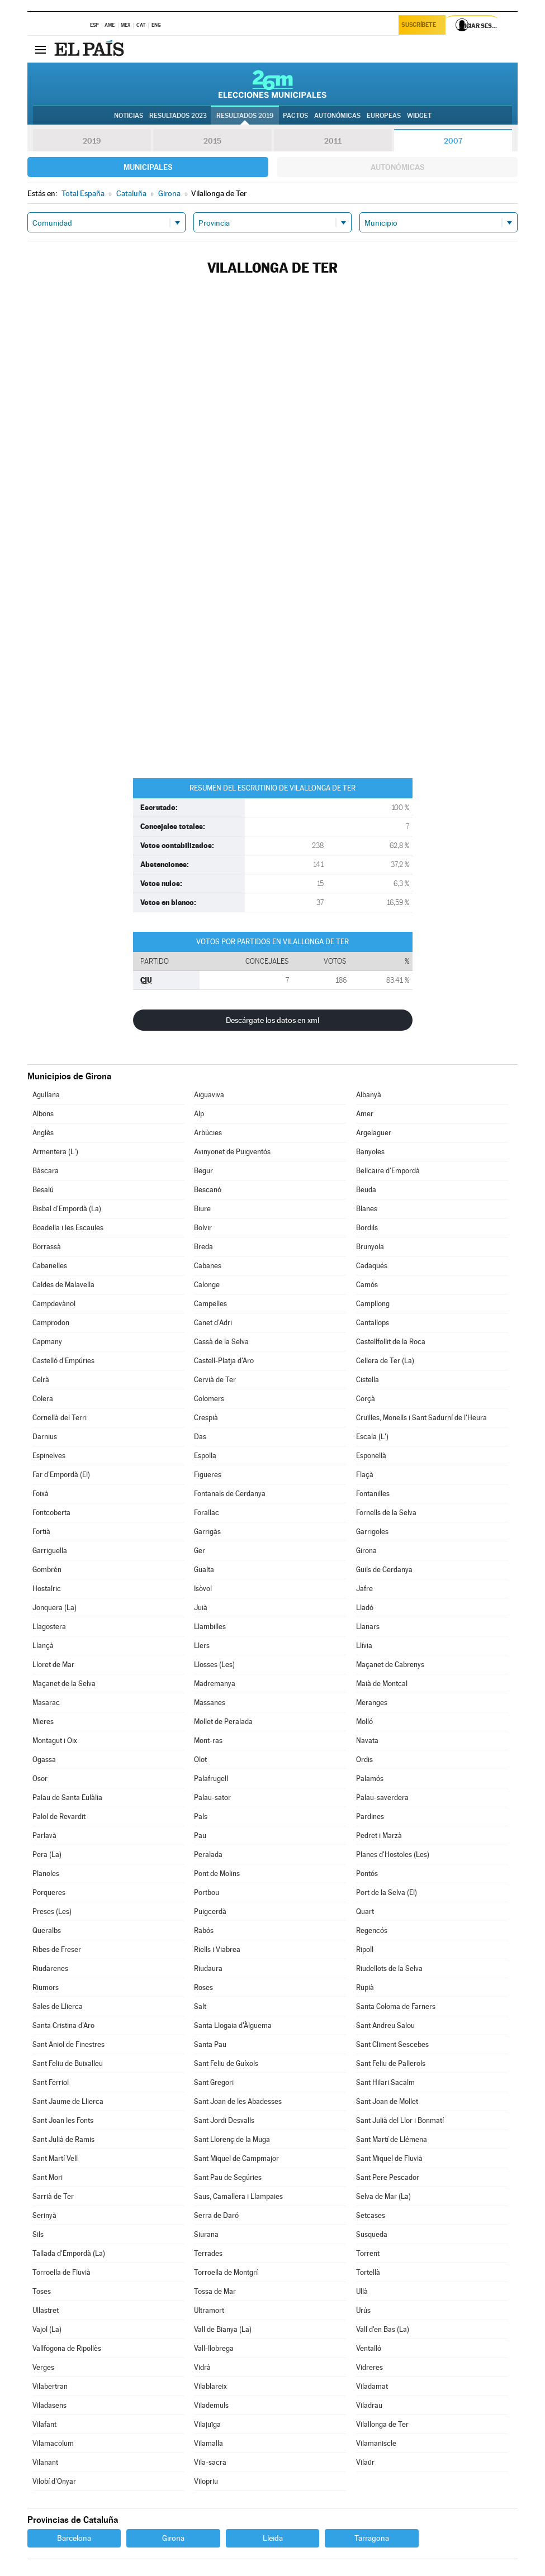 The width and height of the screenshot is (545, 2576). Describe the element at coordinates (41, 1531) in the screenshot. I see `Fortià` at that location.